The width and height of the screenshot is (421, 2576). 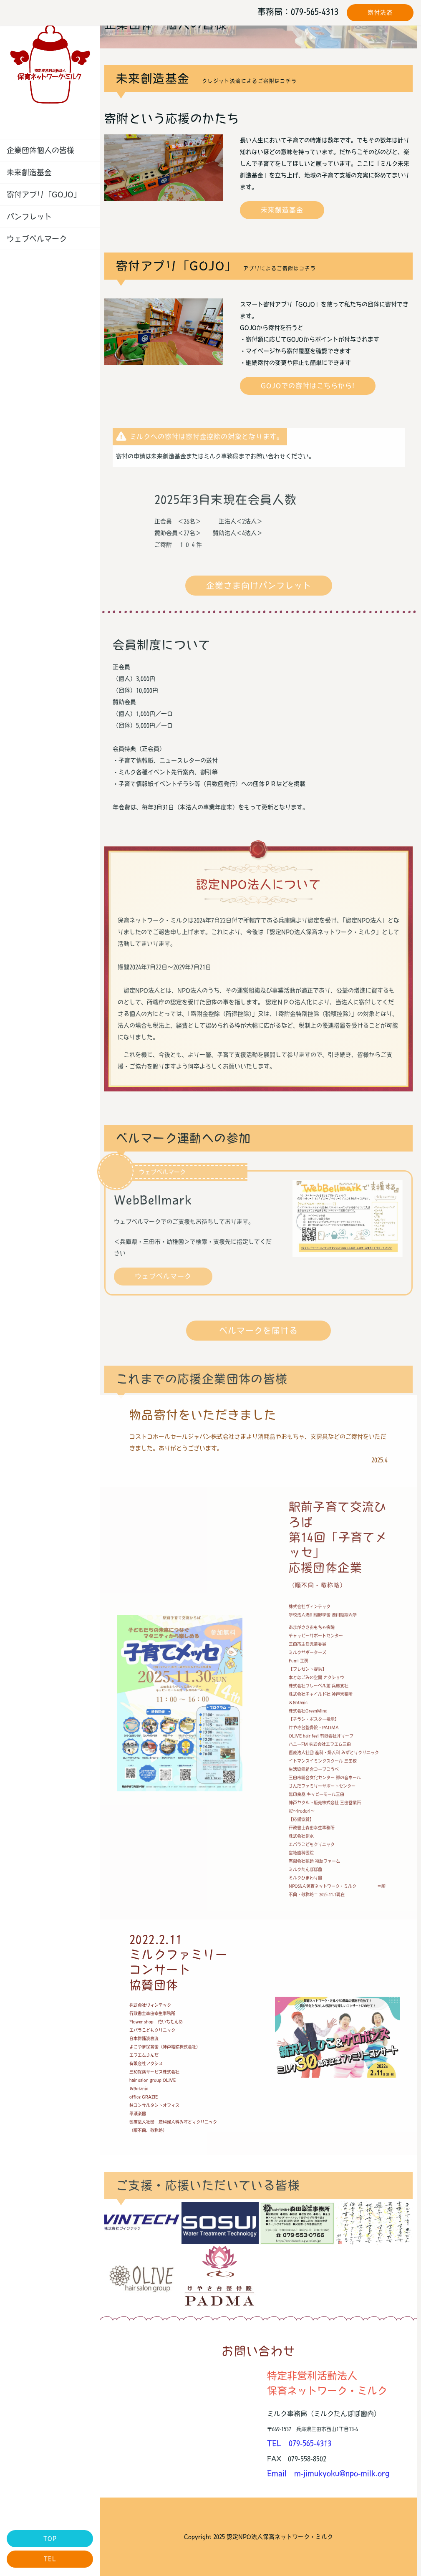 What do you see at coordinates (29, 216) in the screenshot?
I see `パンフレット` at bounding box center [29, 216].